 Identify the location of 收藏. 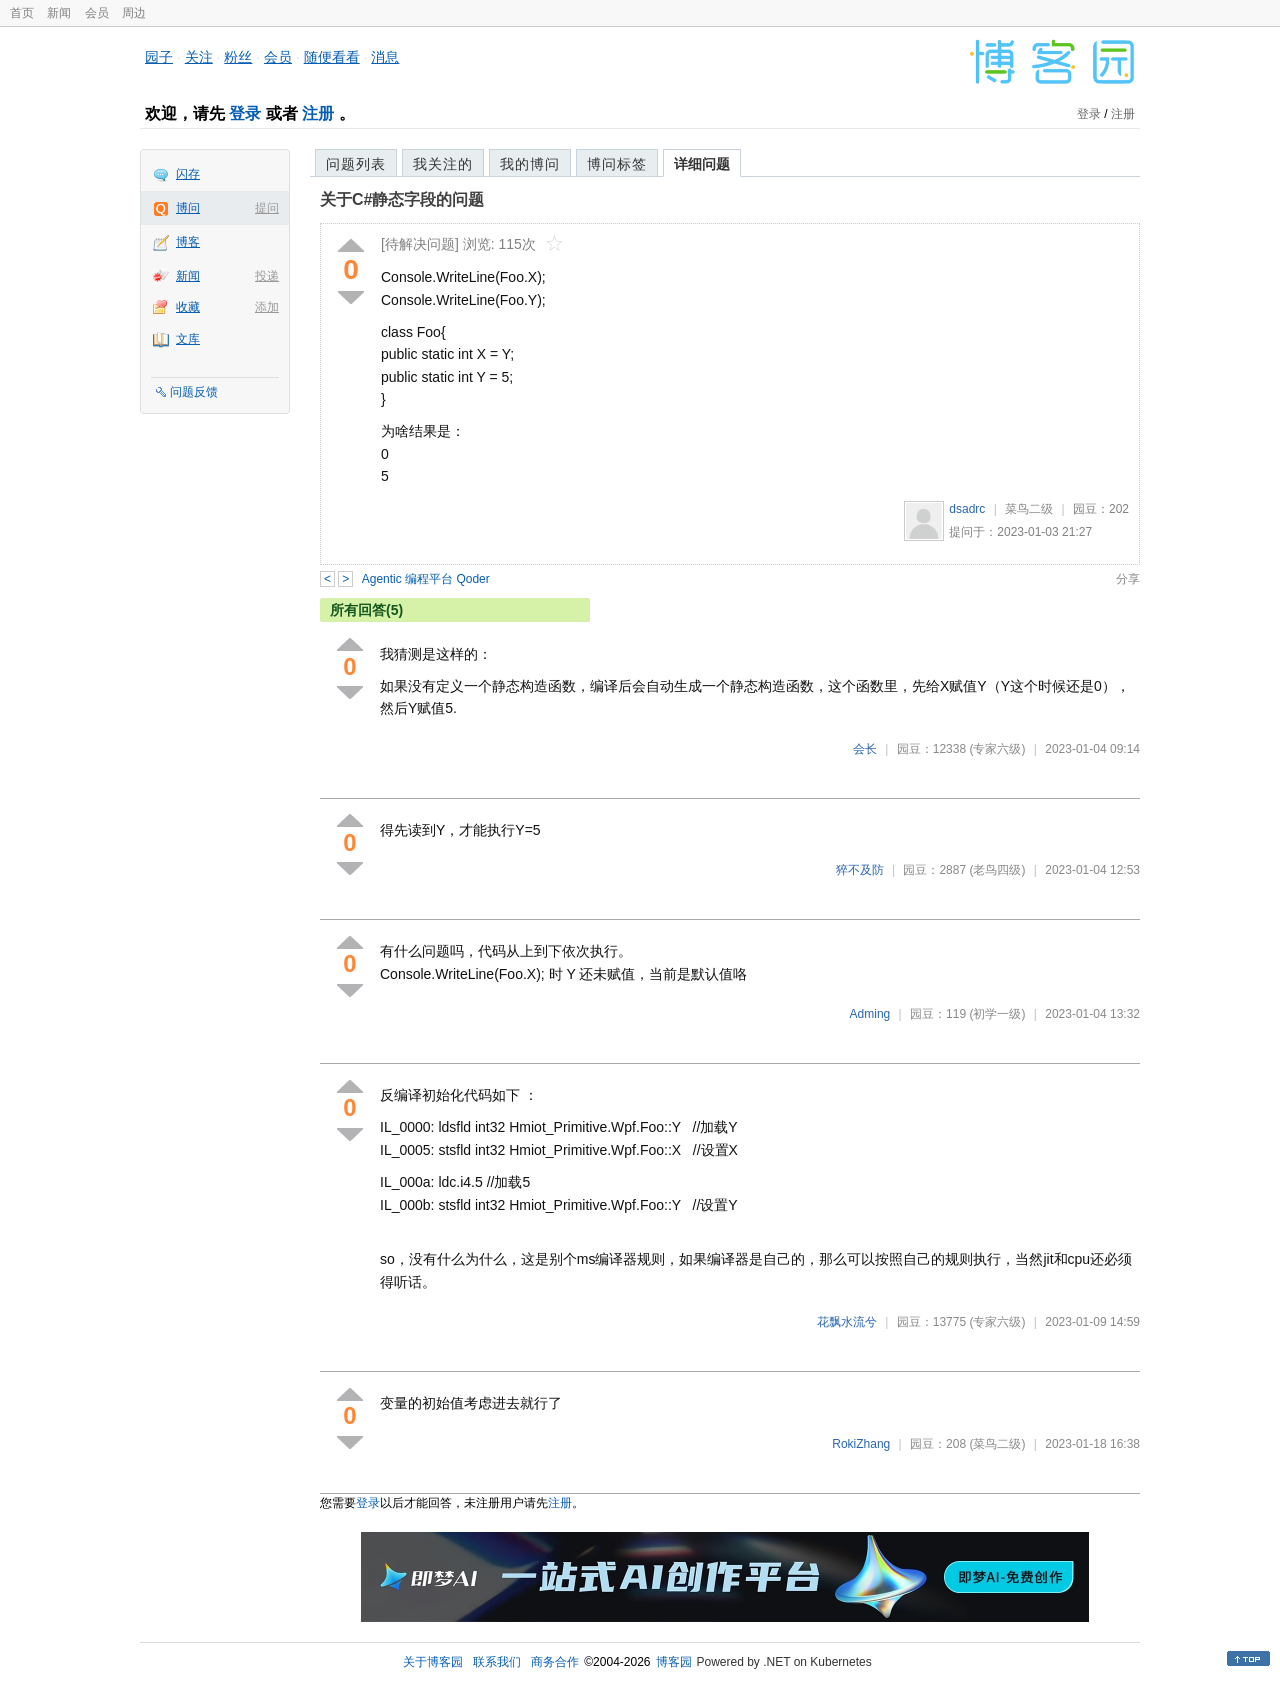
(188, 307).